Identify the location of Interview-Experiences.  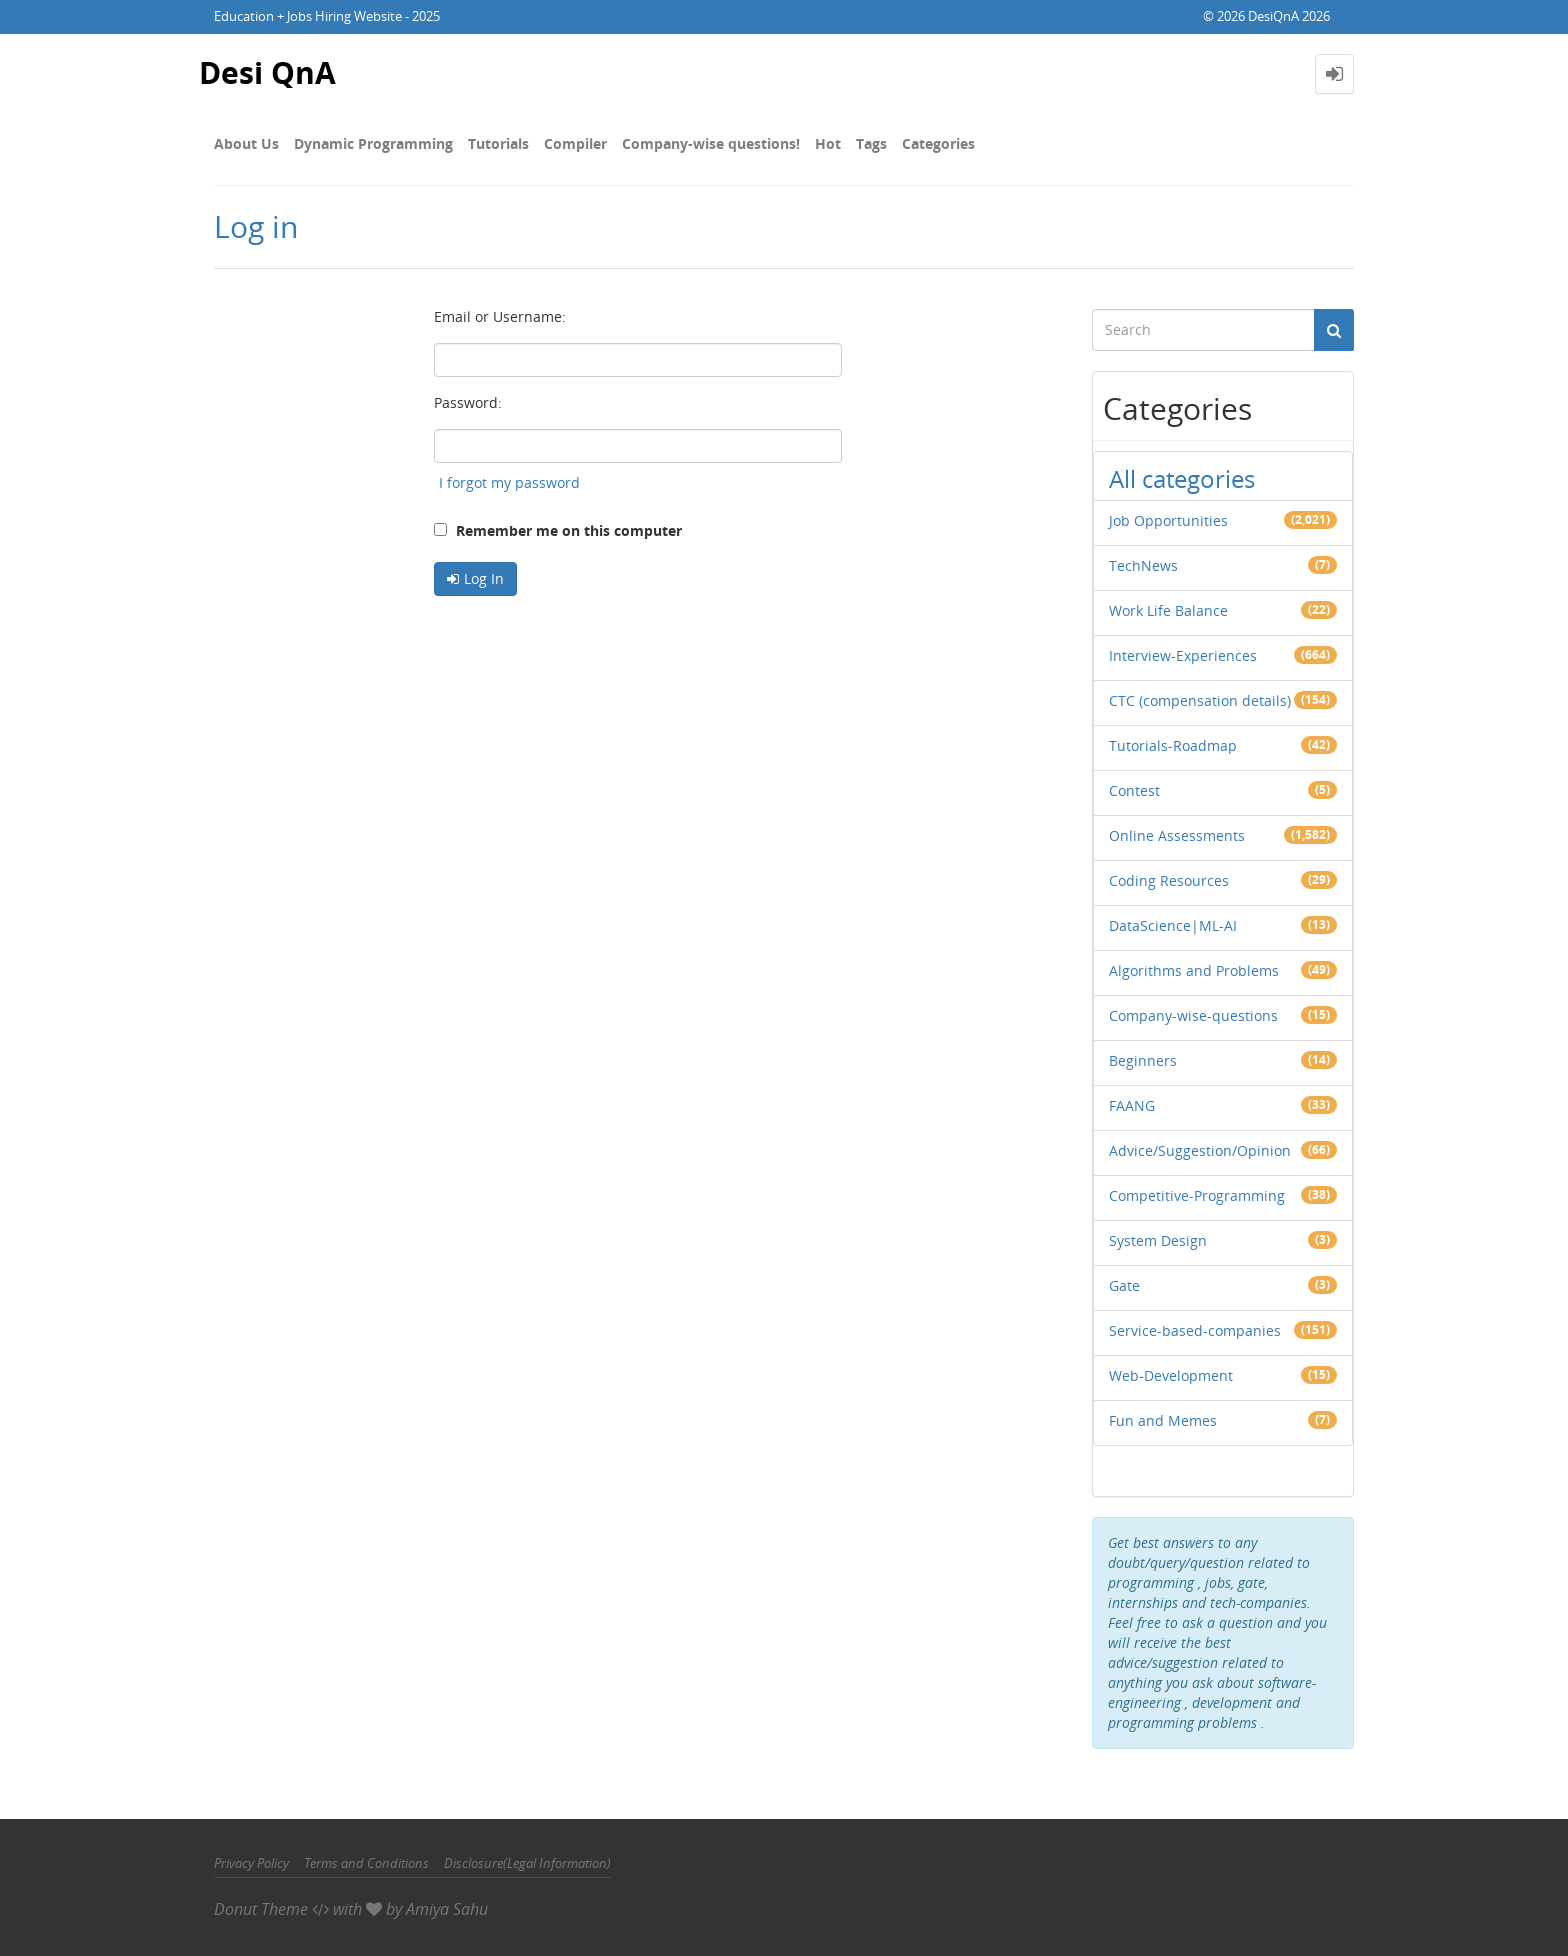
(1183, 655).